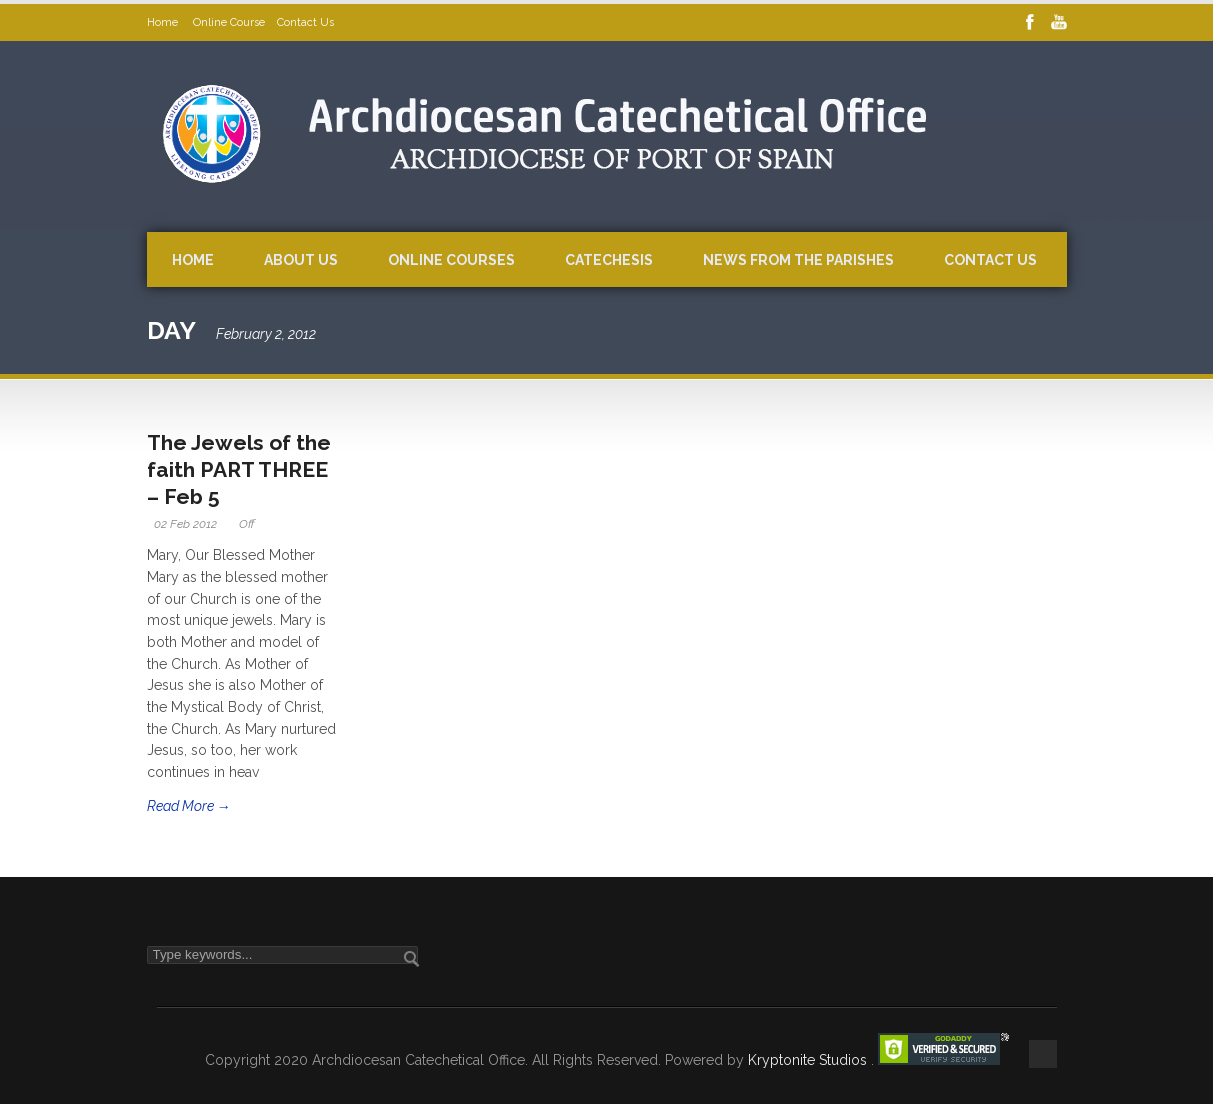  I want to click on About Us, so click(301, 260).